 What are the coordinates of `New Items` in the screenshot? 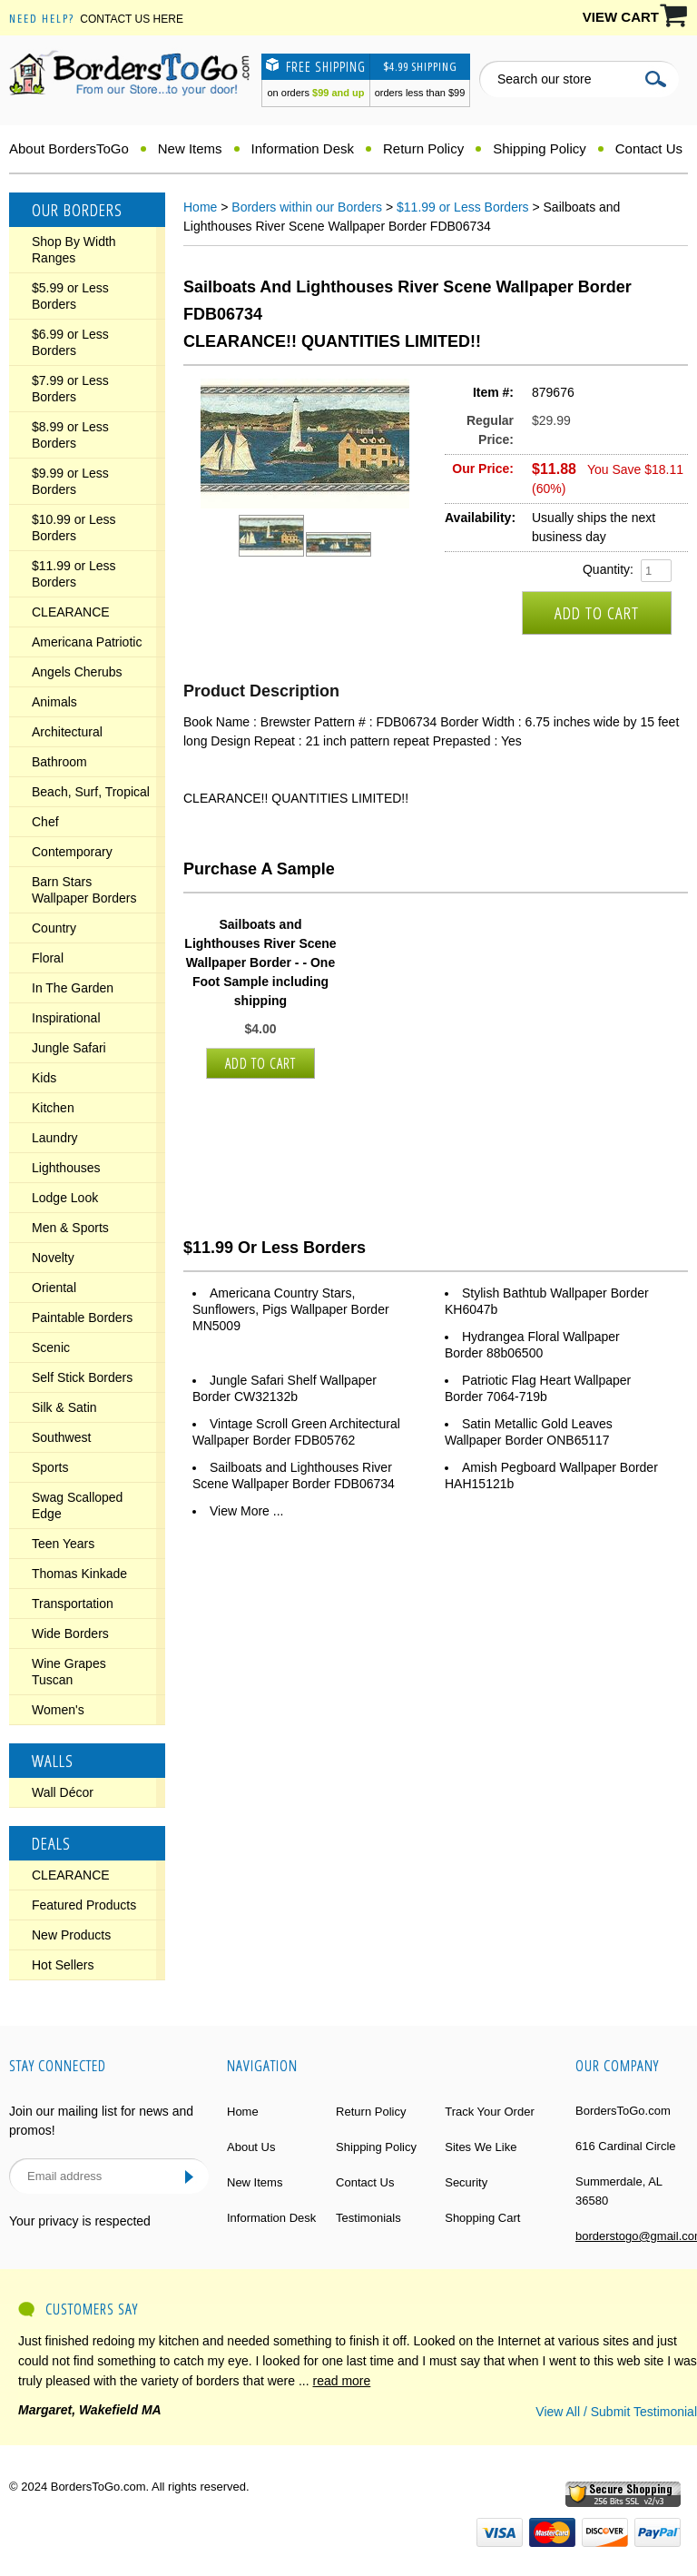 It's located at (190, 148).